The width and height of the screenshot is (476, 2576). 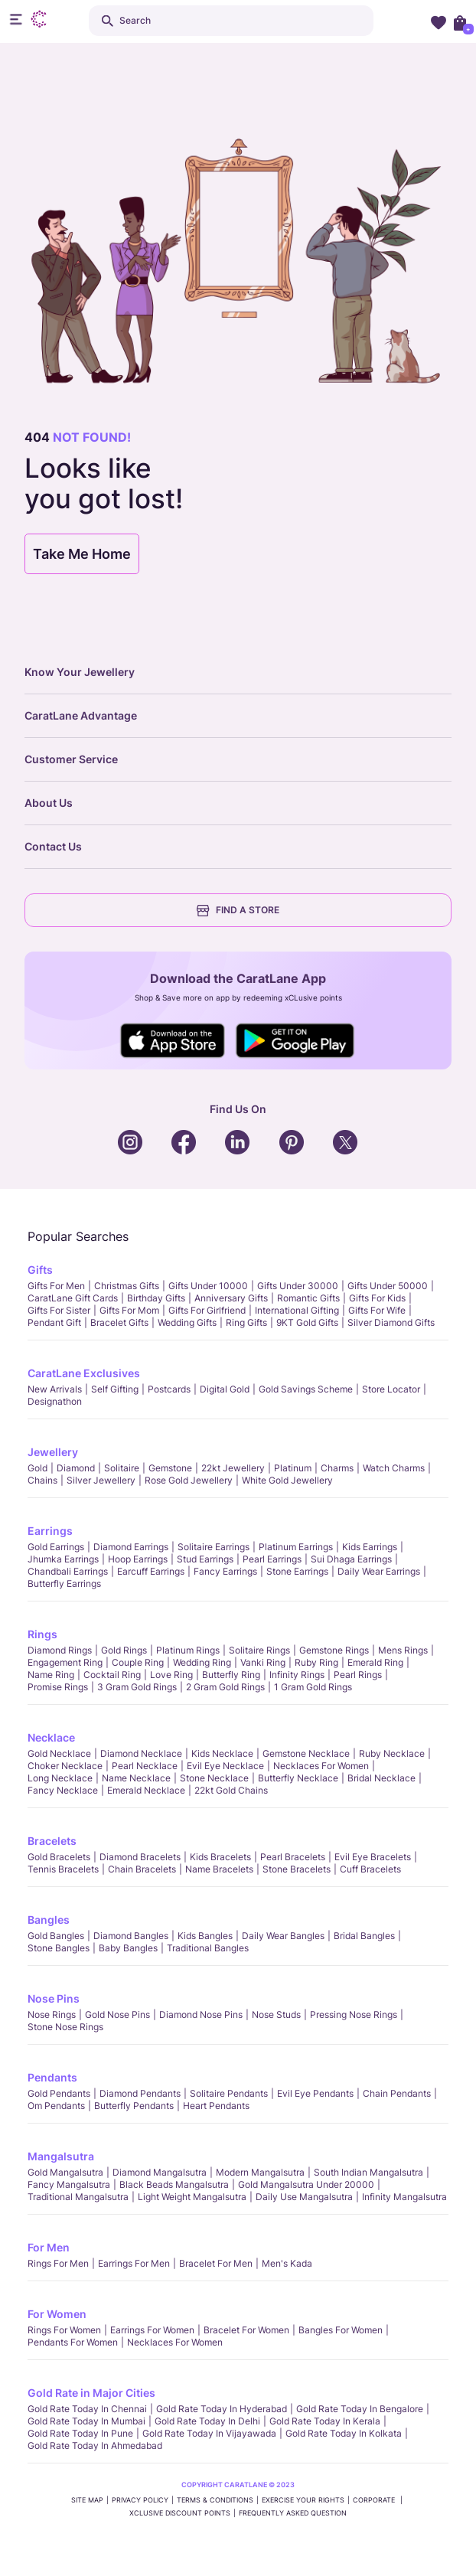 I want to click on Black Beads Mangalsutra, so click(x=174, y=2184).